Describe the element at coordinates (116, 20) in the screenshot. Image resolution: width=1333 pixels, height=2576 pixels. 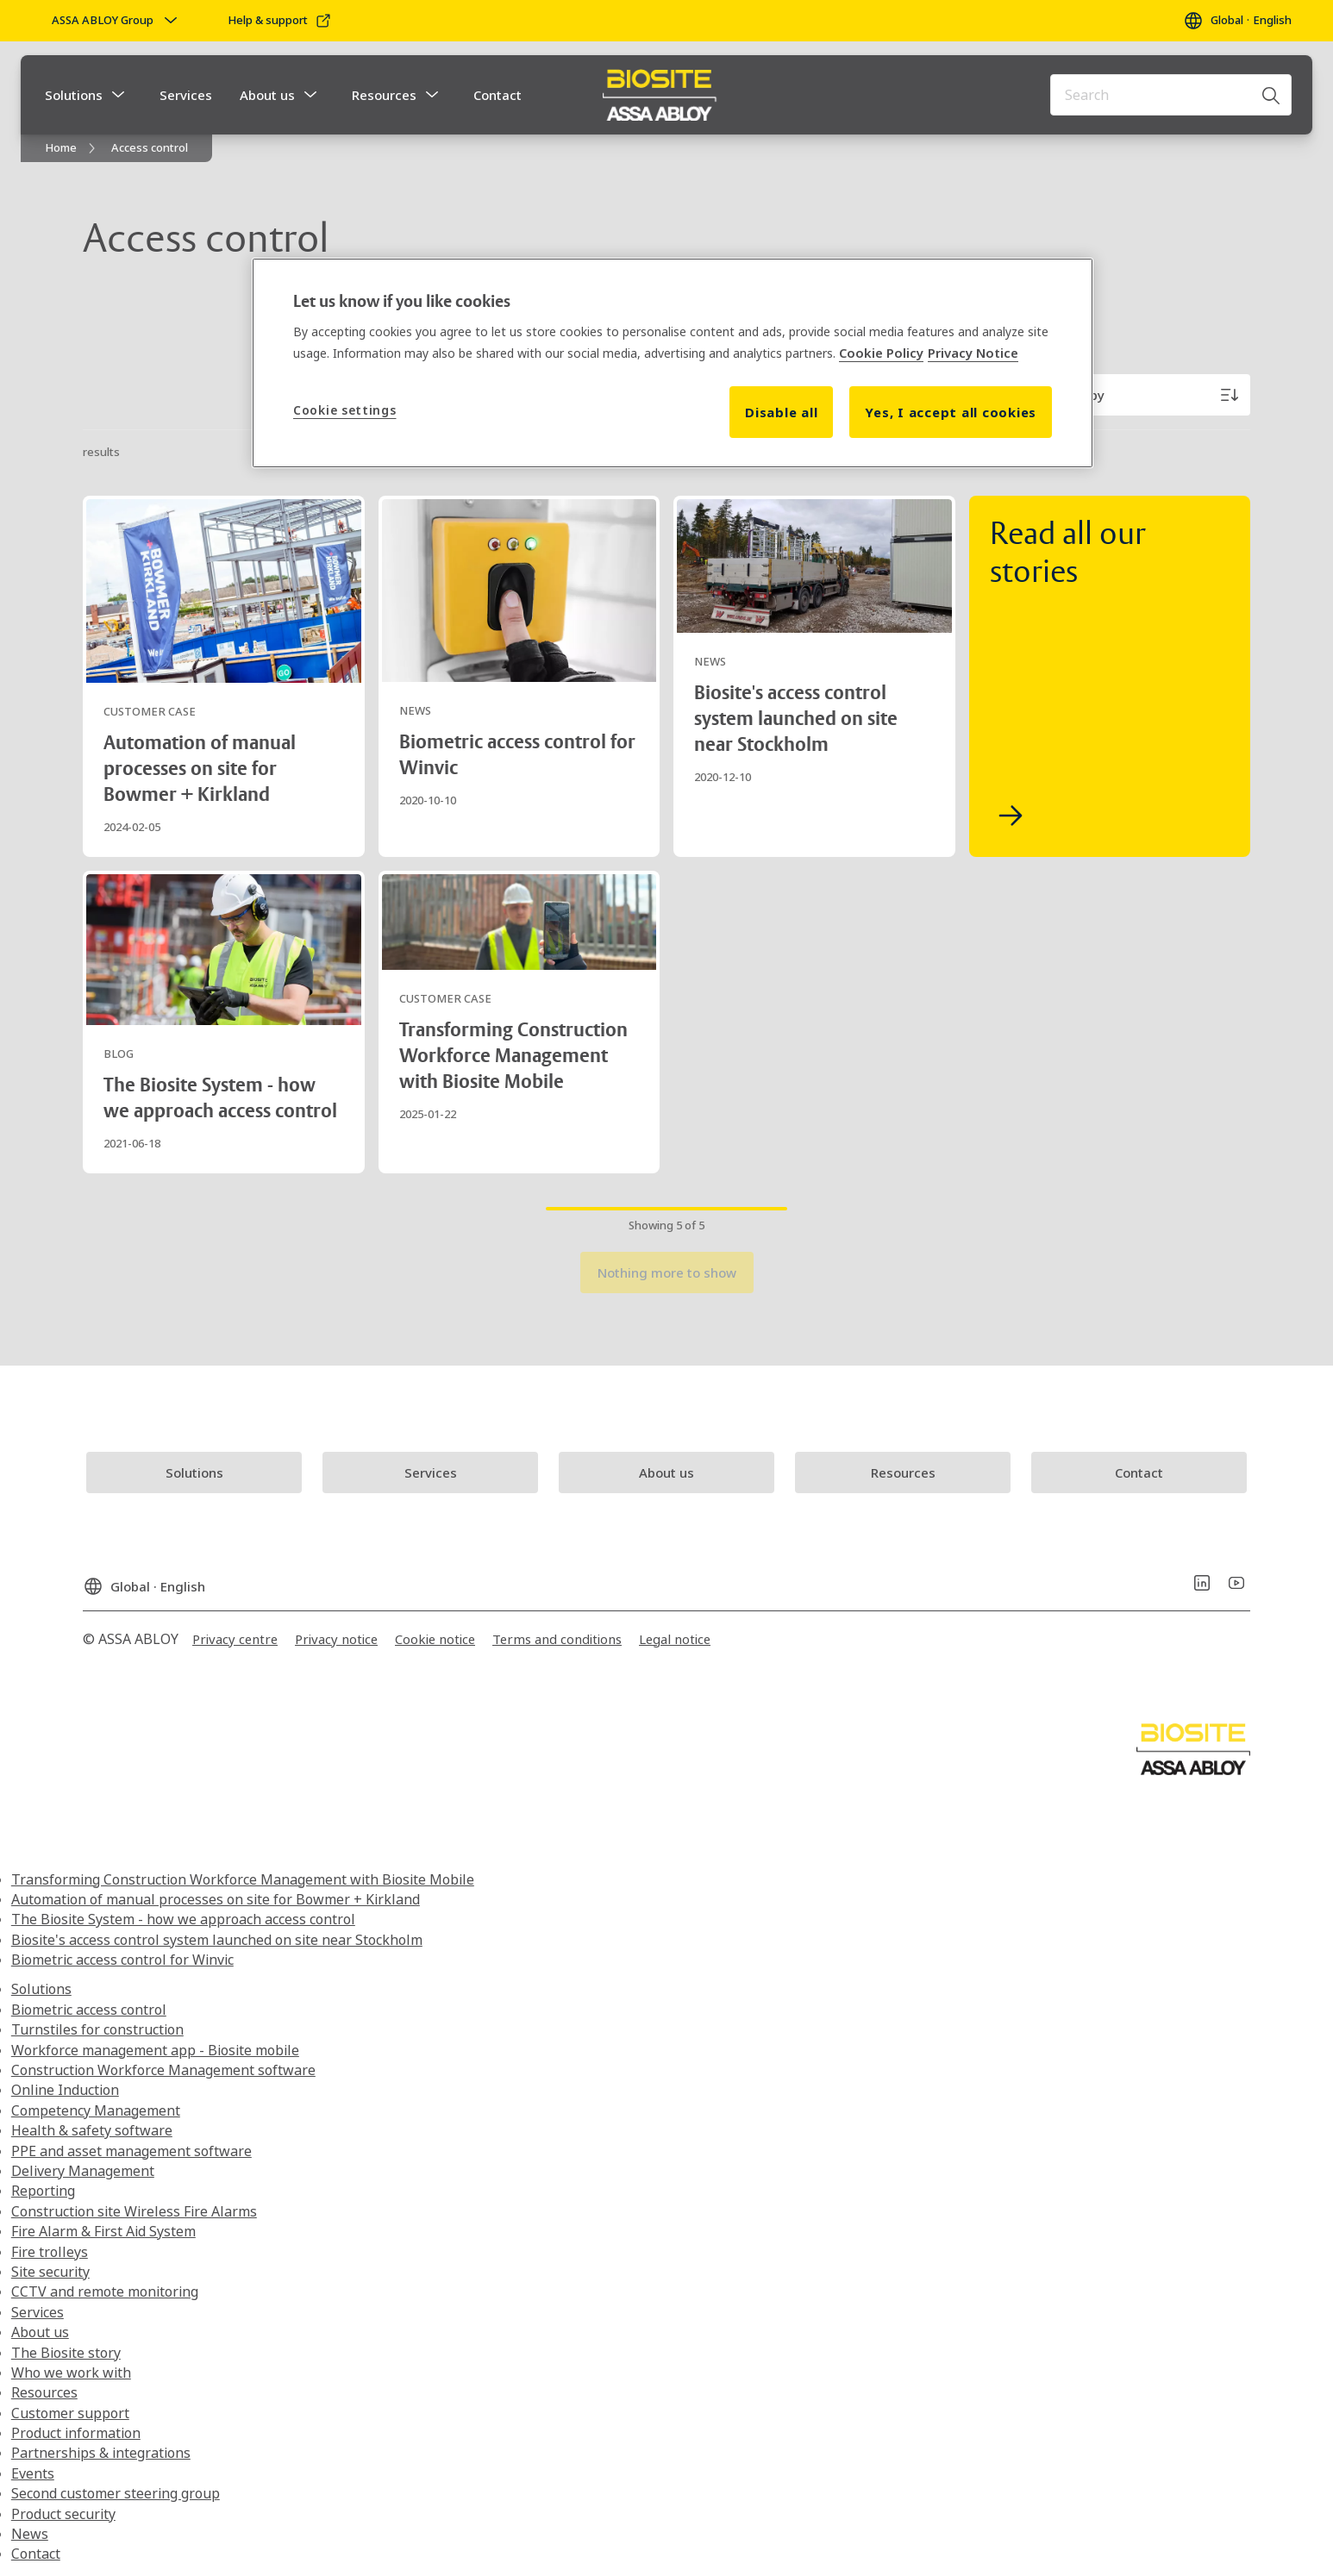
I see `[ASSA ABLOY Group]` at that location.